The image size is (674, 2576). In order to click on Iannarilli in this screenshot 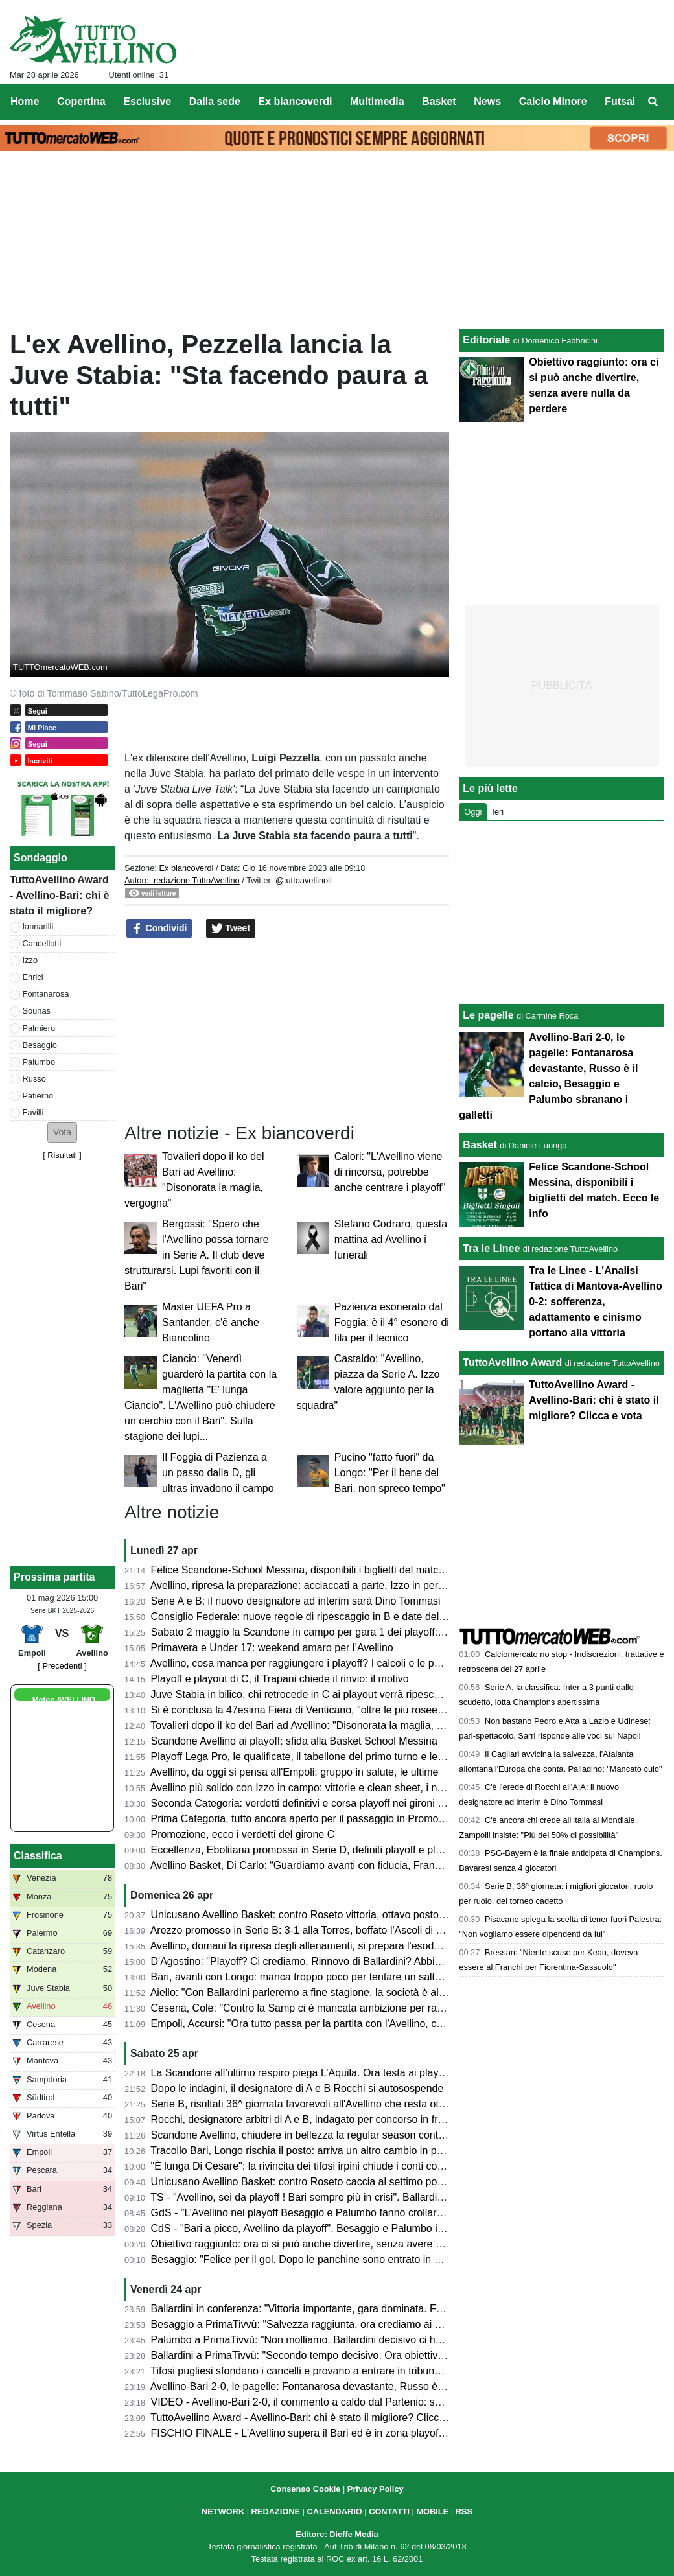, I will do `click(38, 926)`.